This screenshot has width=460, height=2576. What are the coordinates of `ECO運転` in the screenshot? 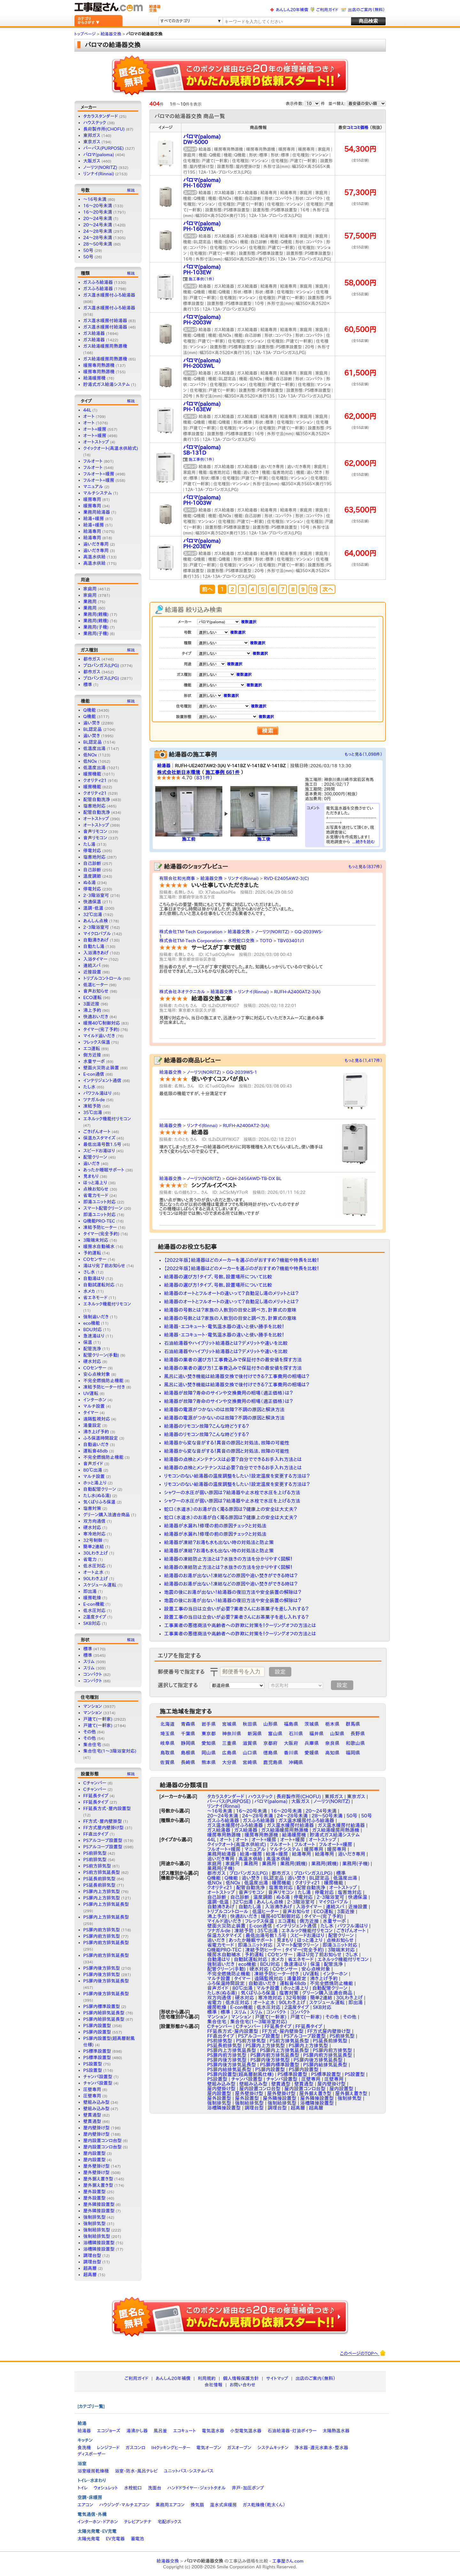 It's located at (92, 997).